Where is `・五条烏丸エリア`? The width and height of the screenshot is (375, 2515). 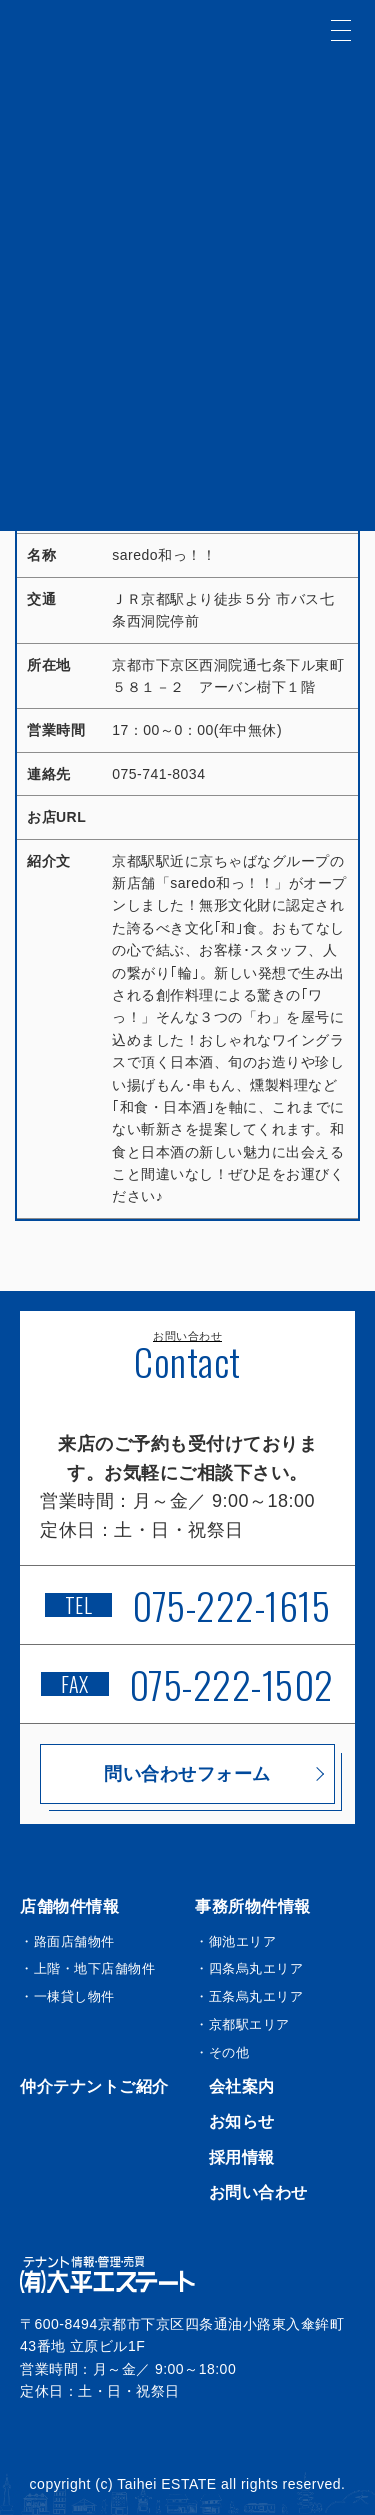
・五条烏丸エリア is located at coordinates (249, 1996).